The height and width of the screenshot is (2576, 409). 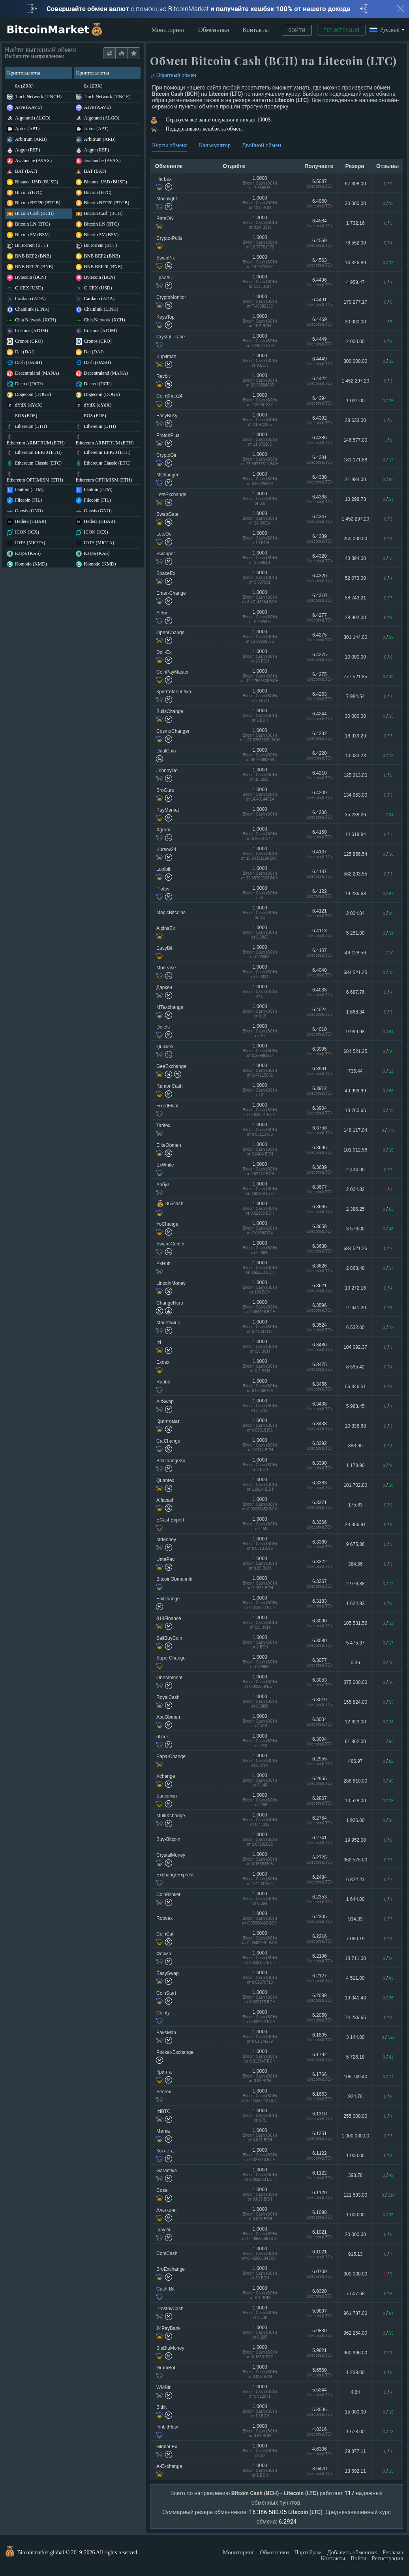 What do you see at coordinates (319, 953) in the screenshot?
I see `6.4107` at bounding box center [319, 953].